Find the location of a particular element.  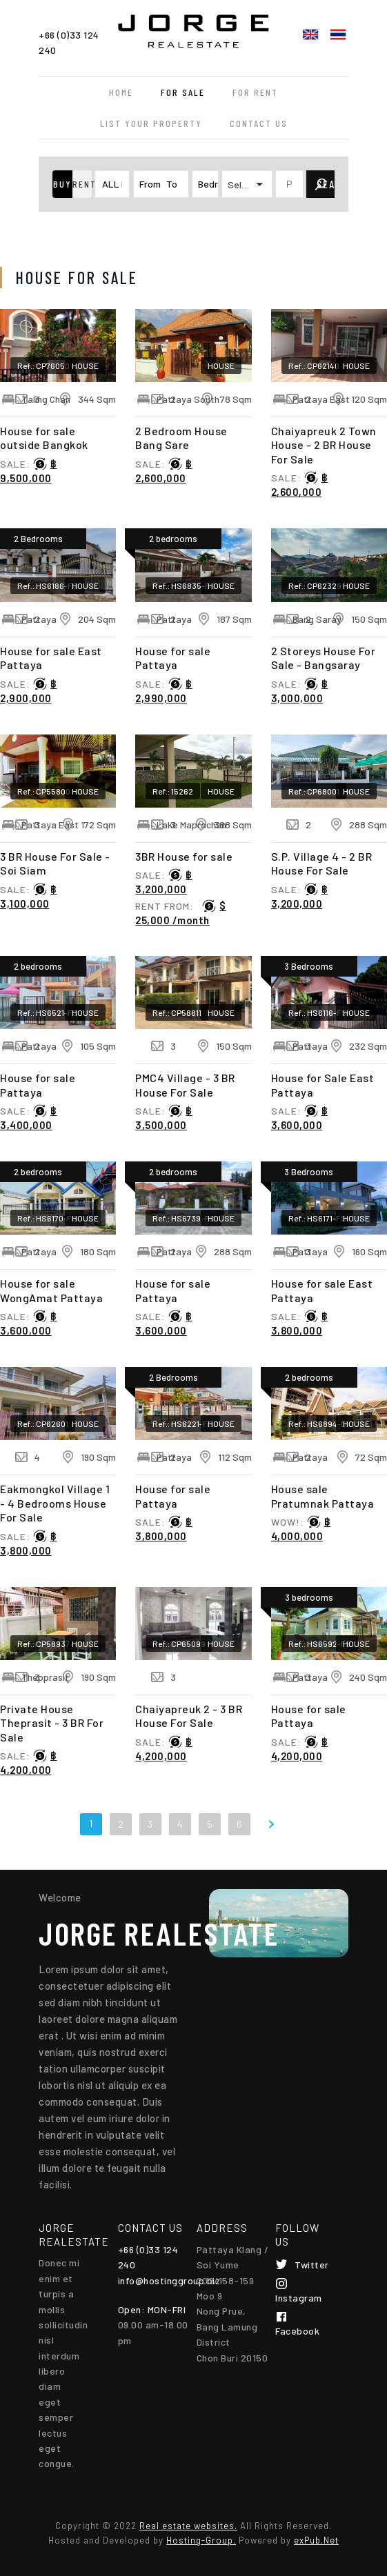

Chaiyapreuk 2 Town House - 2 BR House For Sale is located at coordinates (324, 445).